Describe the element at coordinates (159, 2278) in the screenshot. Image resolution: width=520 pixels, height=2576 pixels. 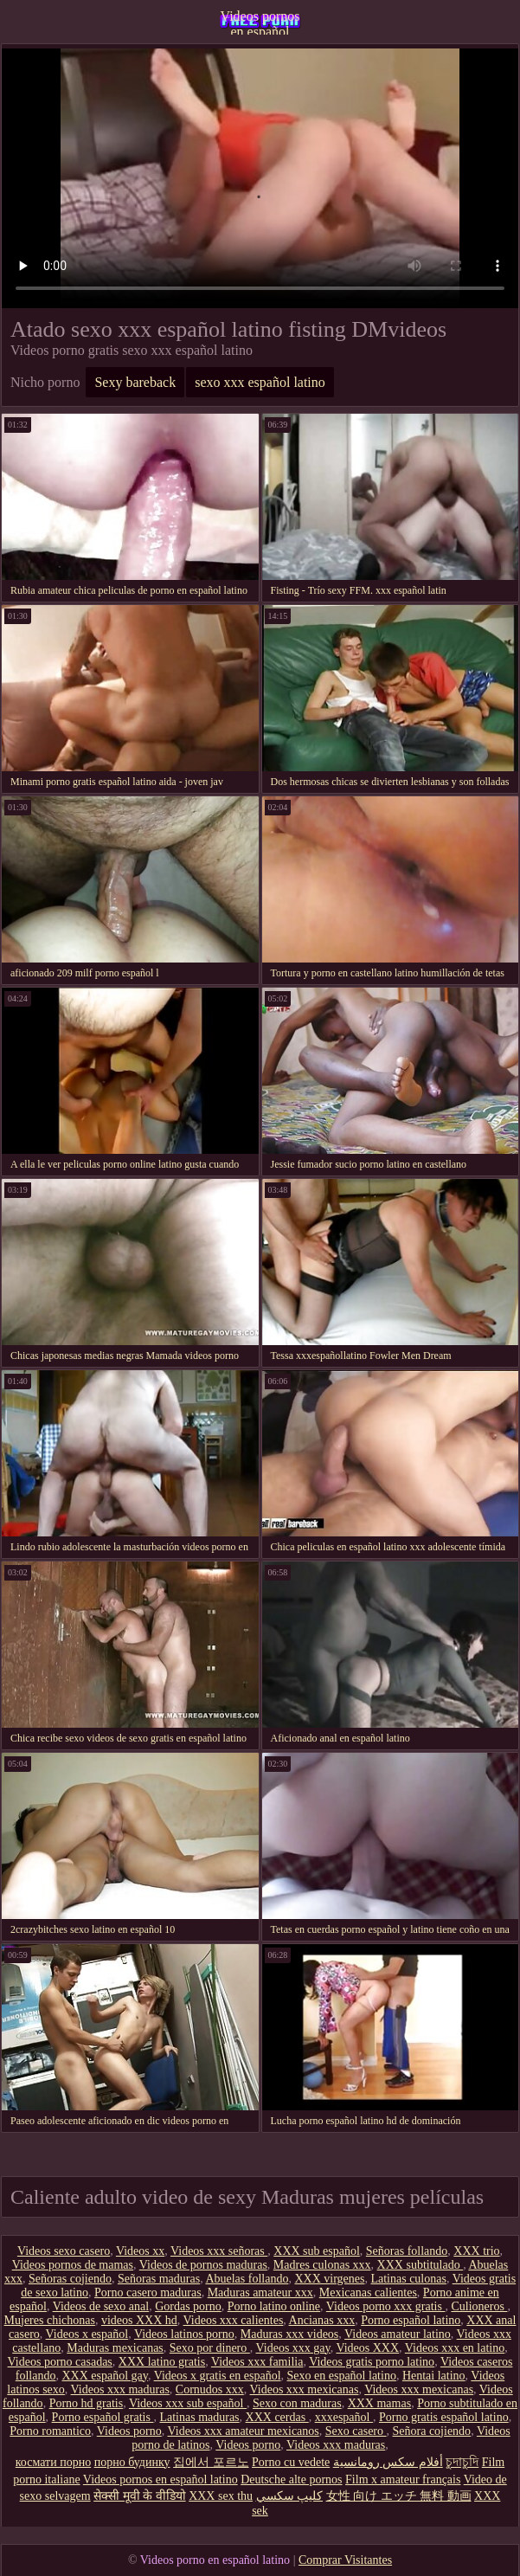
I see `Señoras maduras` at that location.